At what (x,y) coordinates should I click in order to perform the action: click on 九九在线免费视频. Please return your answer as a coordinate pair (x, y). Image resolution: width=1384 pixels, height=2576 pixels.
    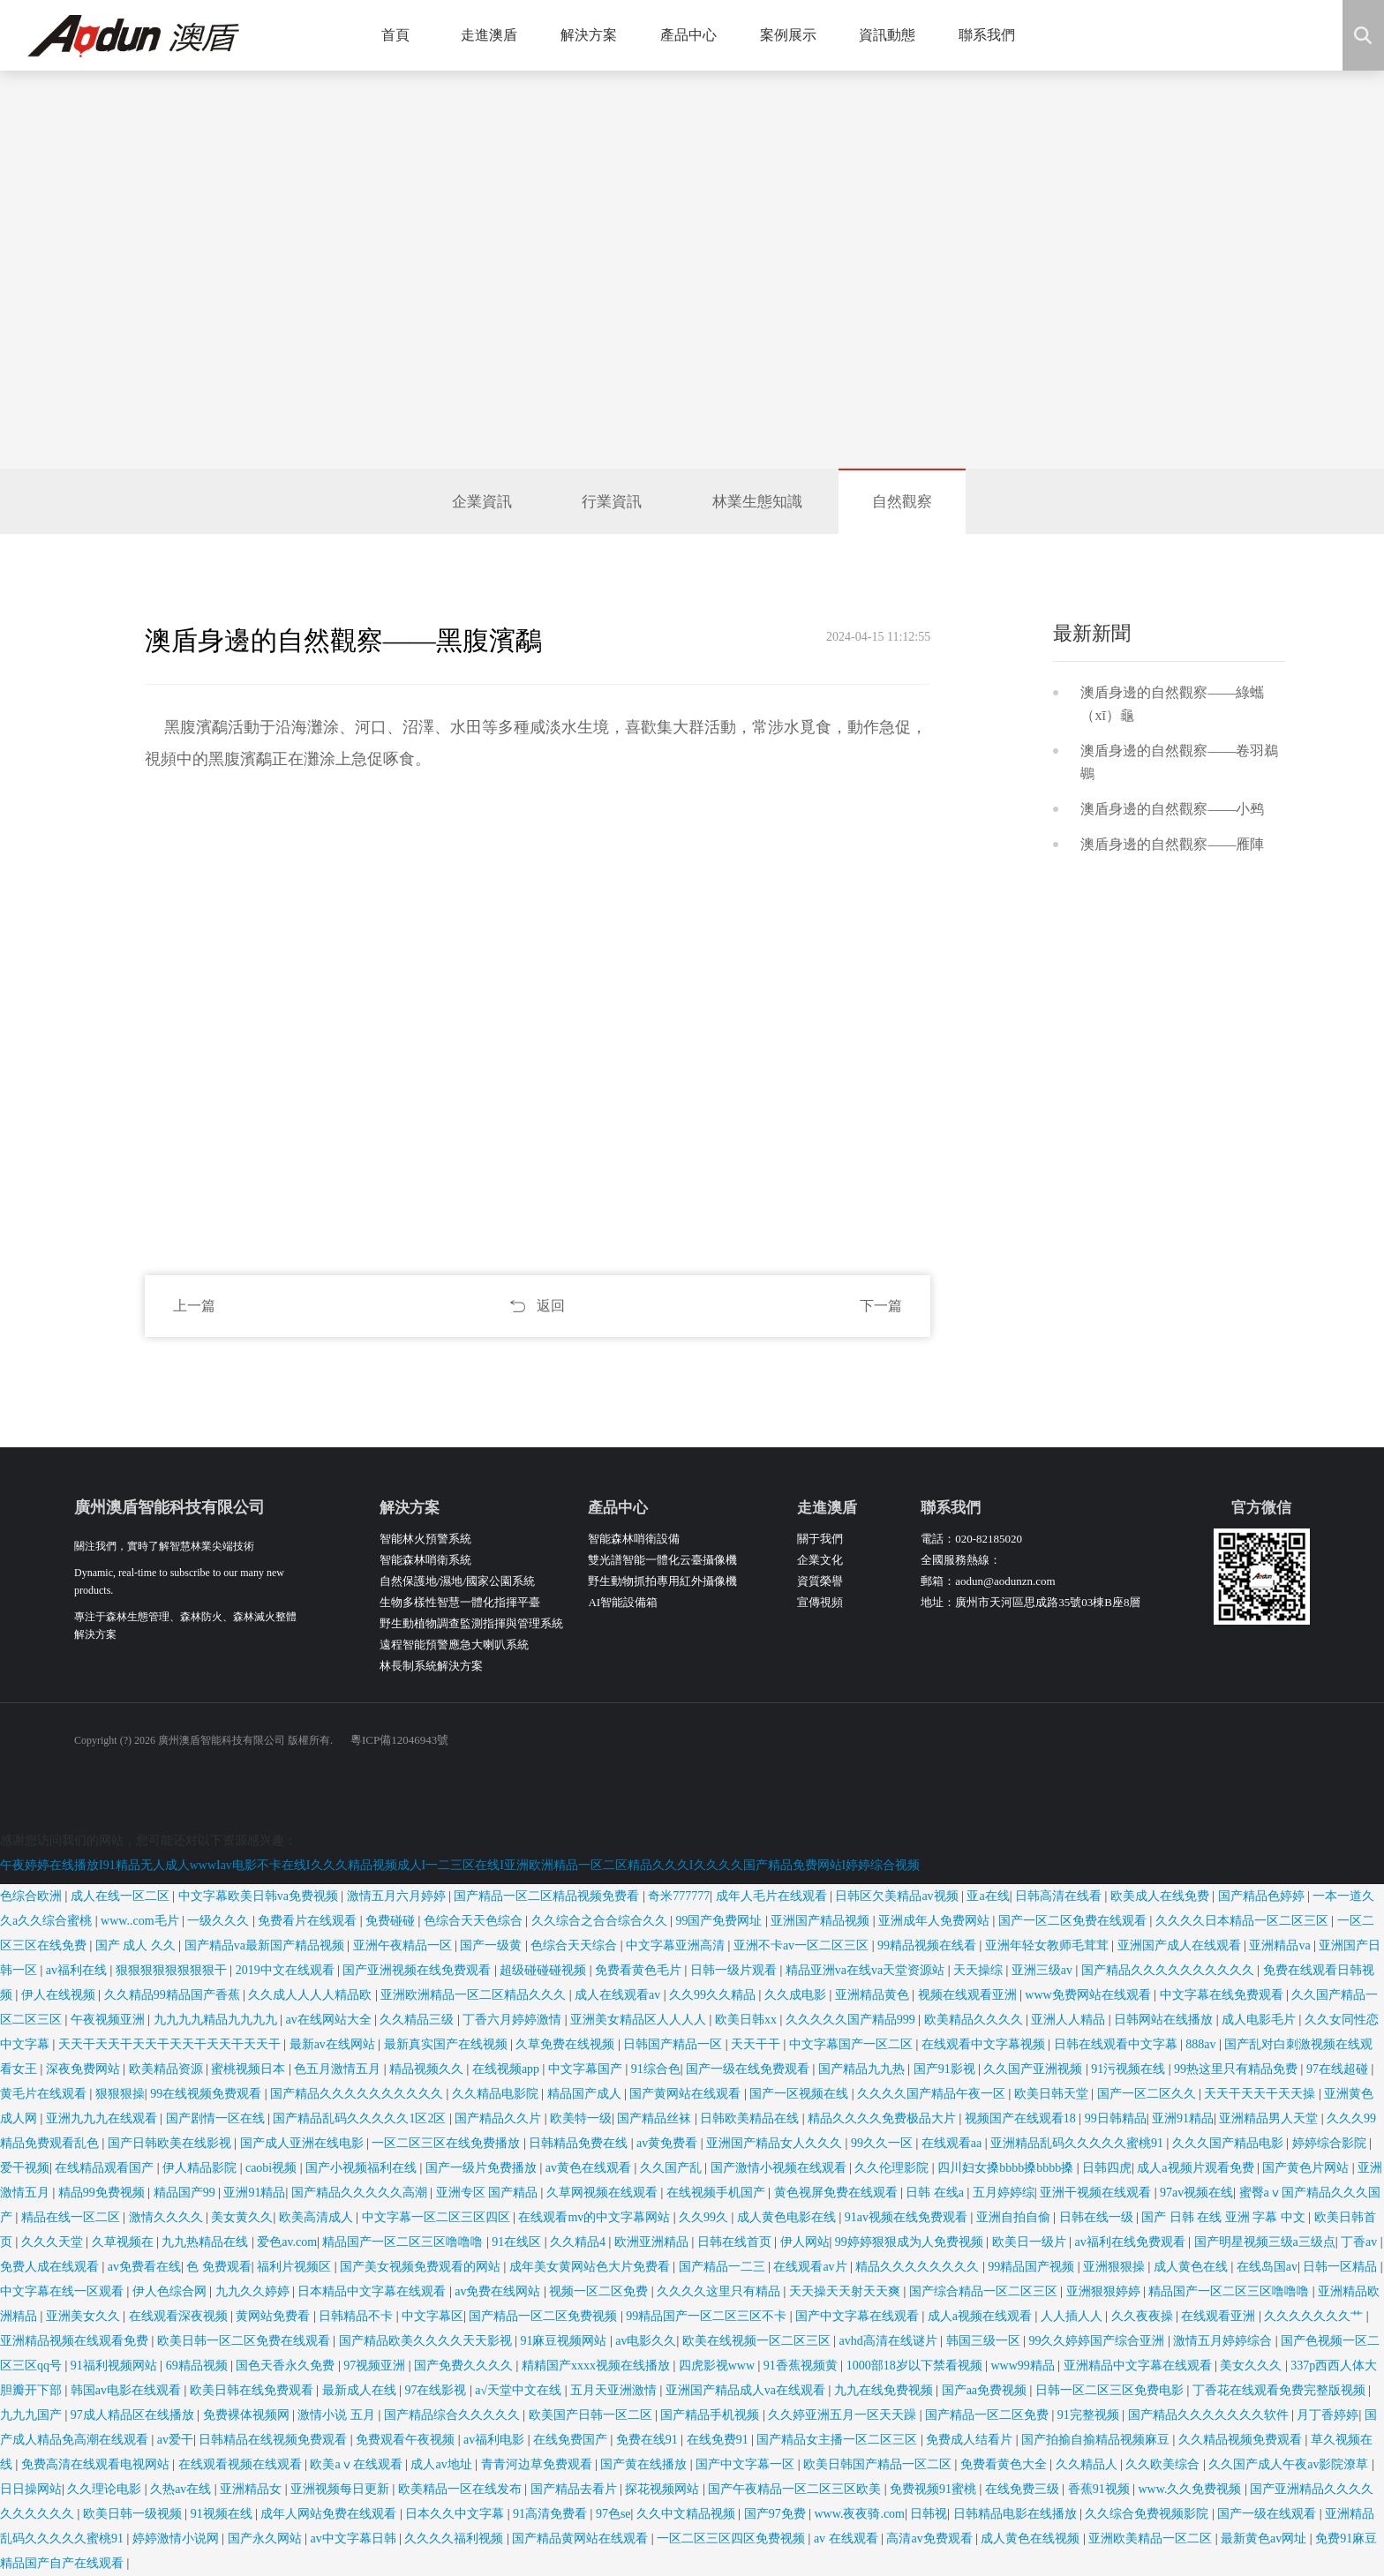
    Looking at the image, I should click on (885, 2390).